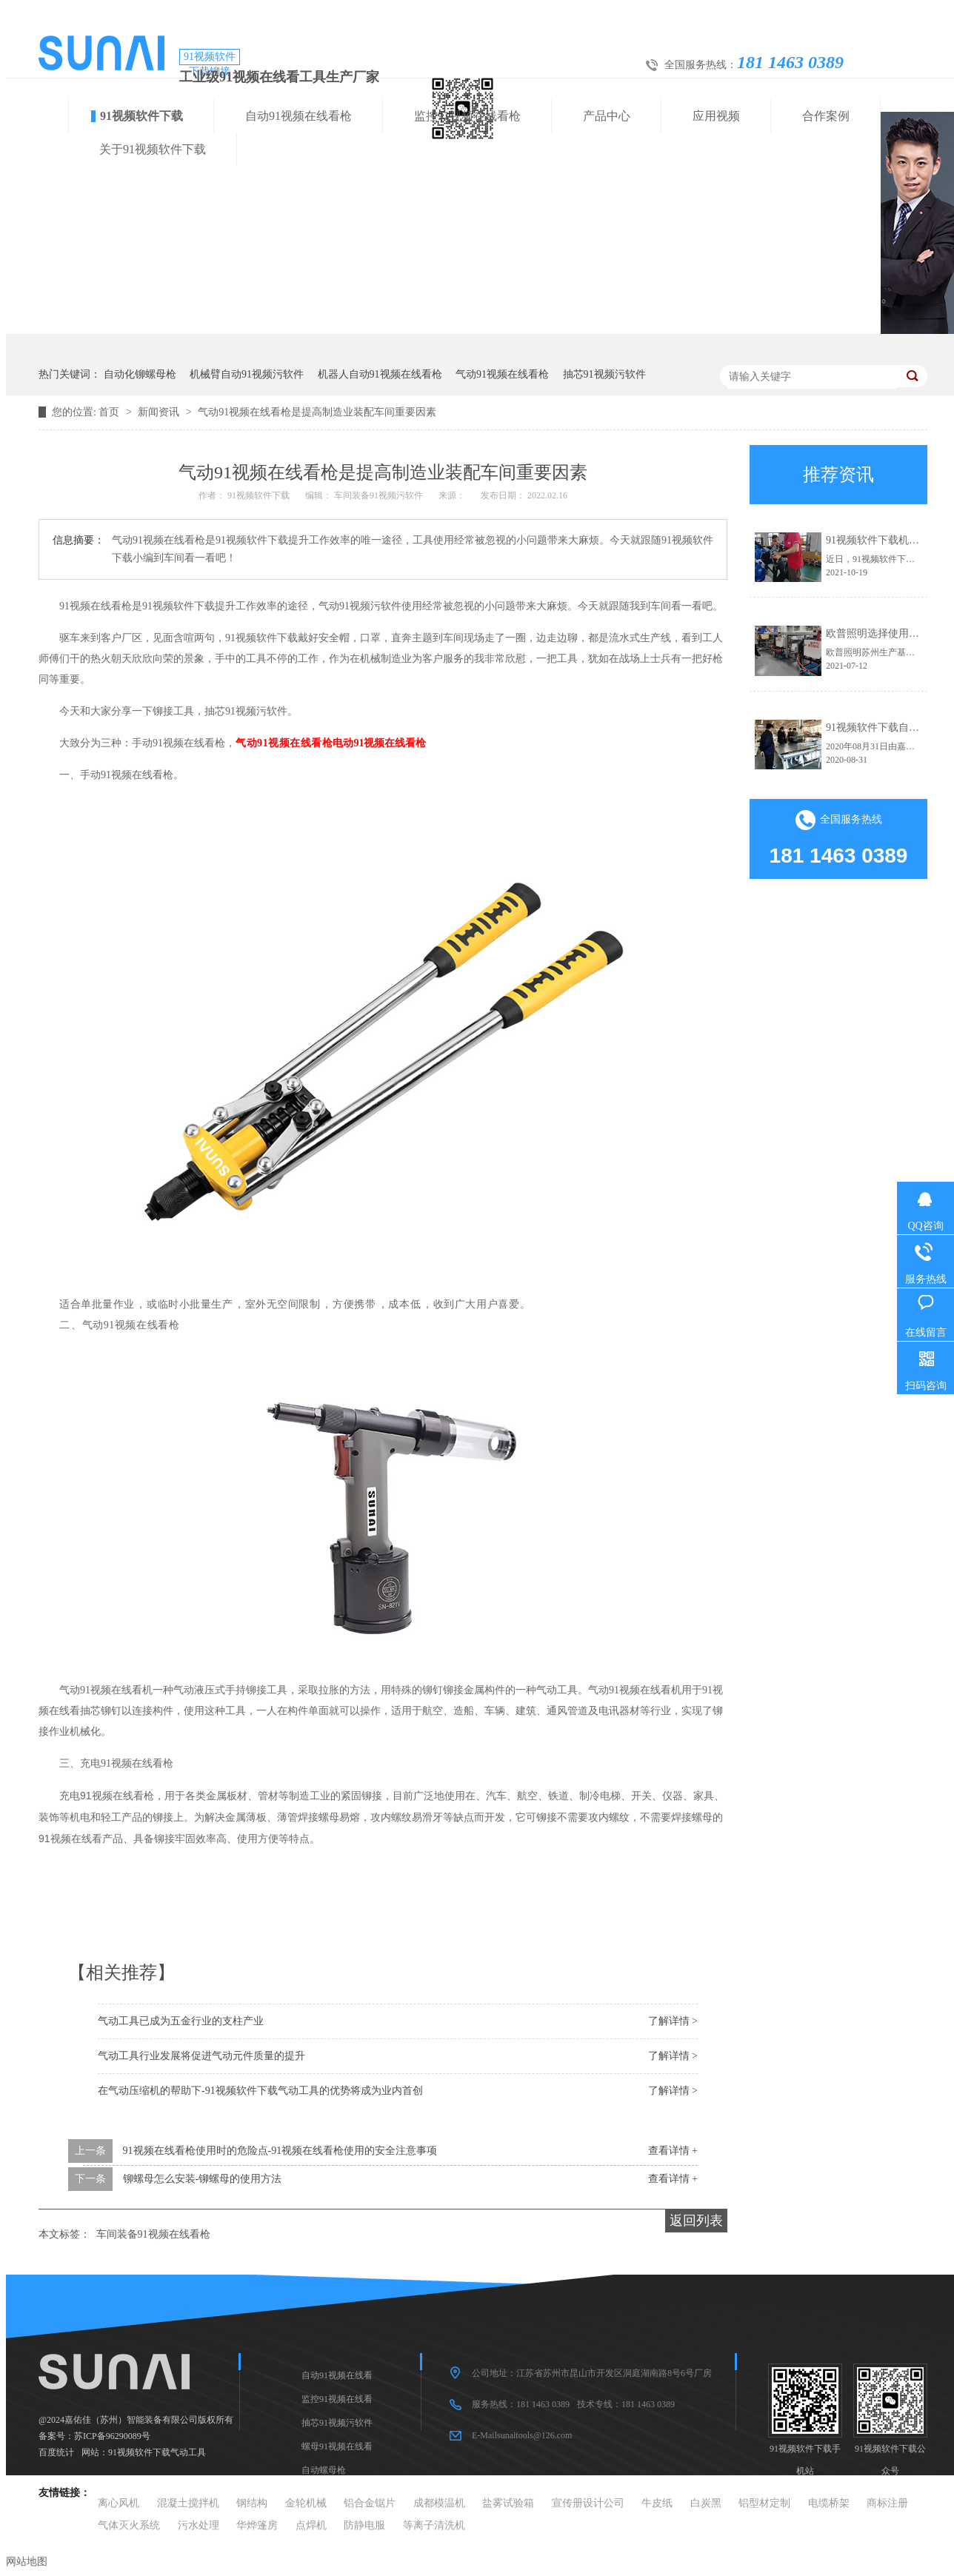 The image size is (954, 2576). Describe the element at coordinates (188, 2503) in the screenshot. I see `混凝土搅拌机` at that location.